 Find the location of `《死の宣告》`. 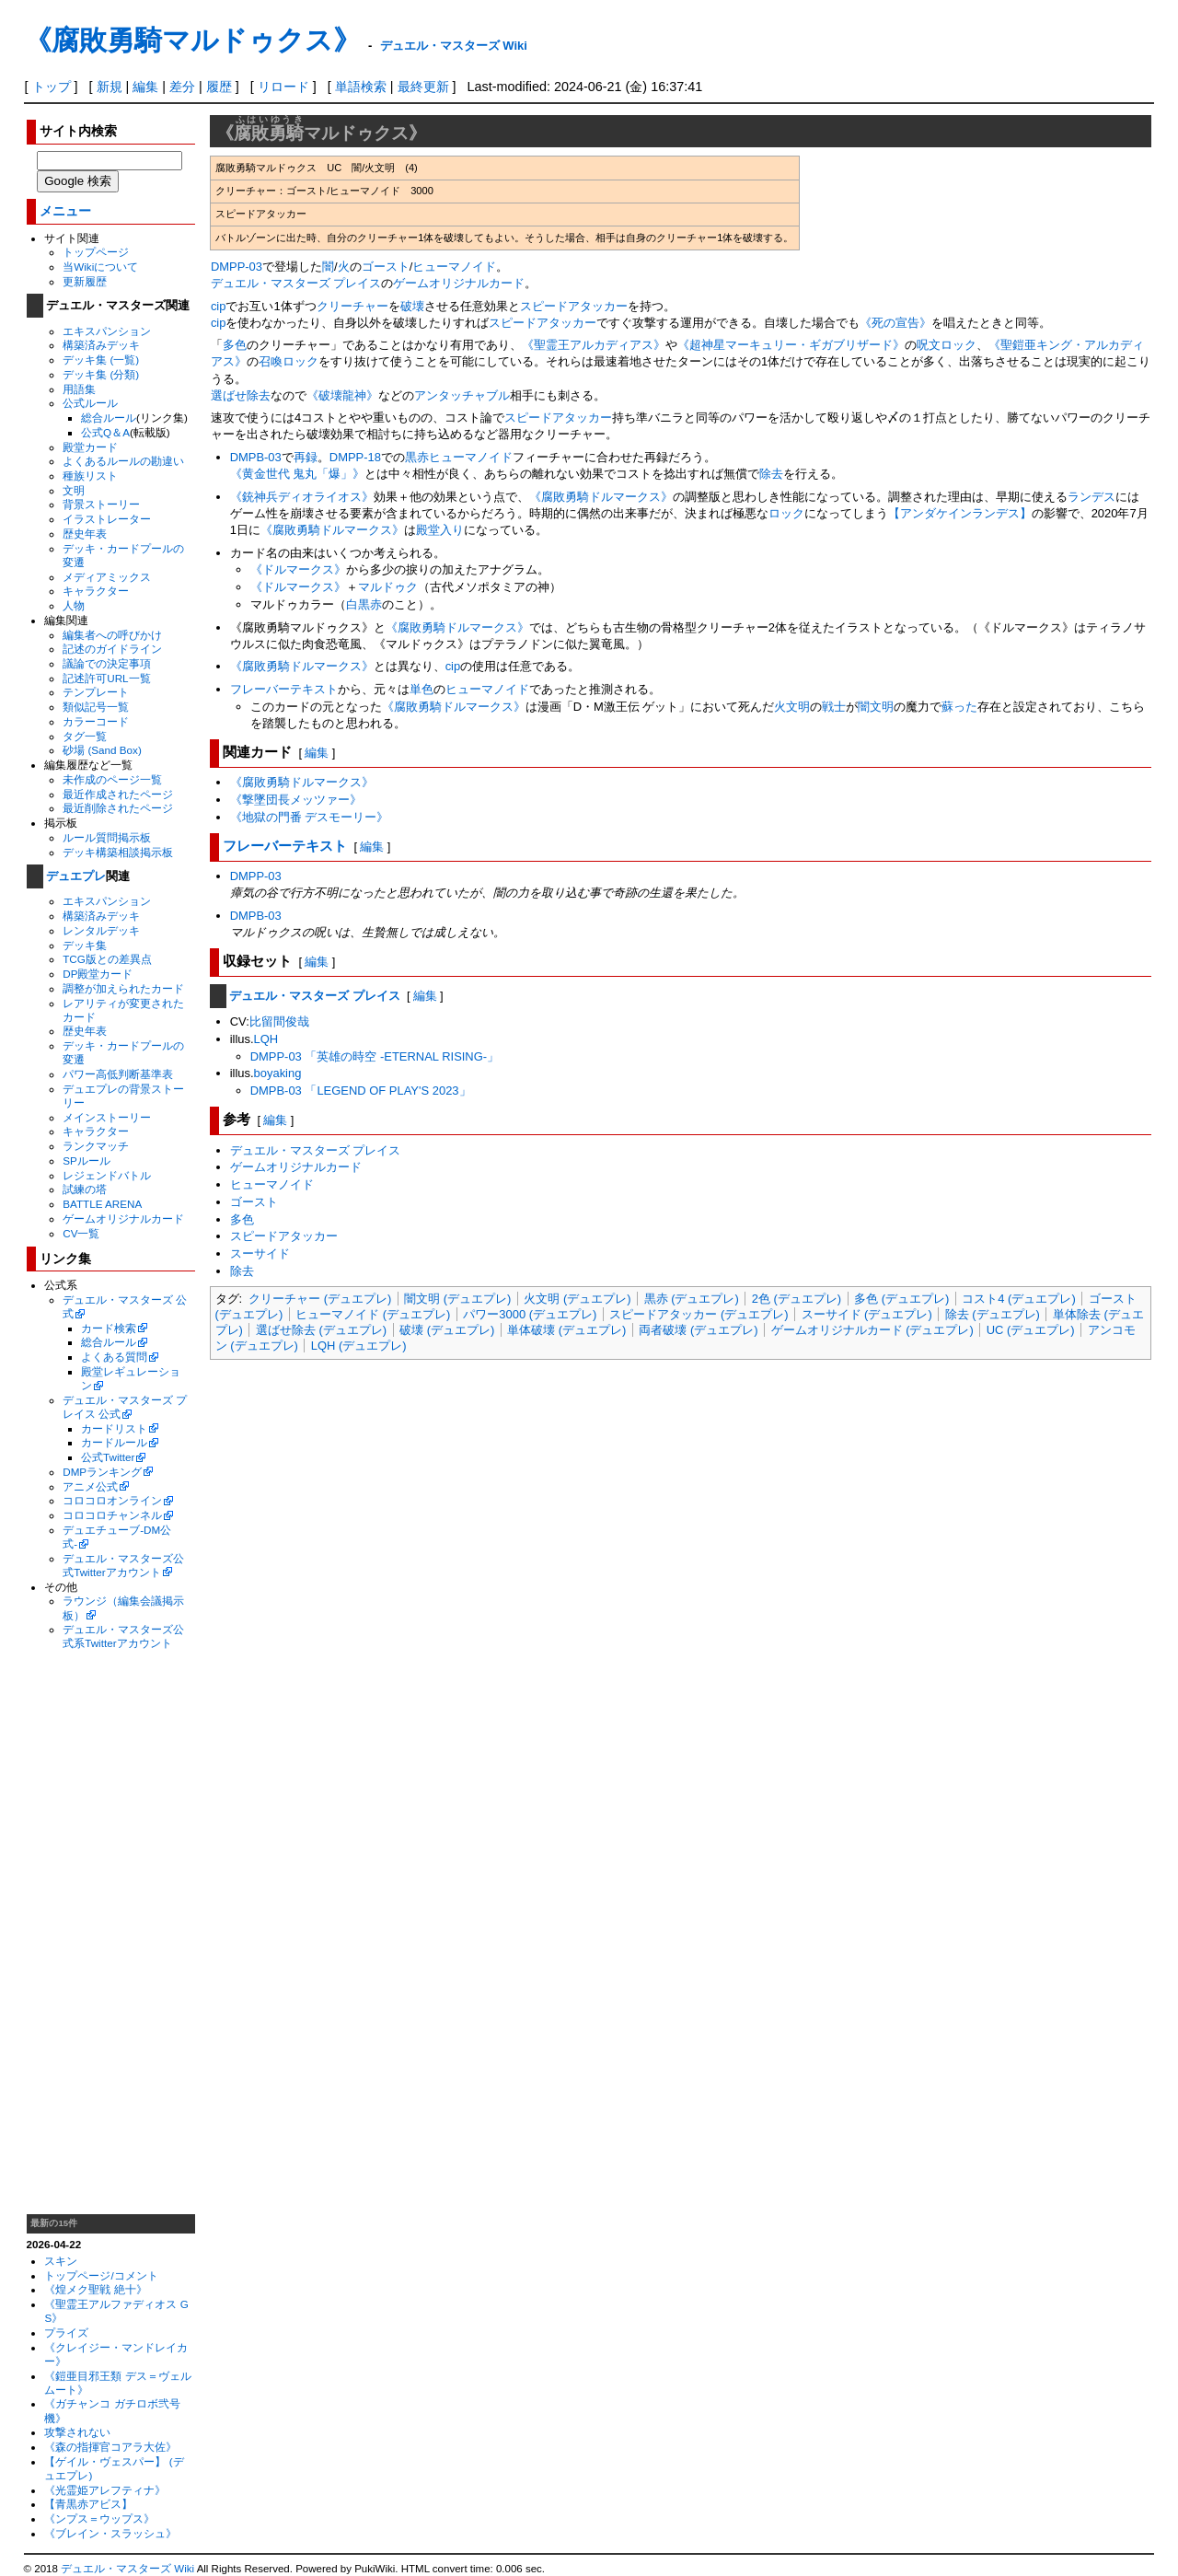

《死の宣告》 is located at coordinates (895, 323).